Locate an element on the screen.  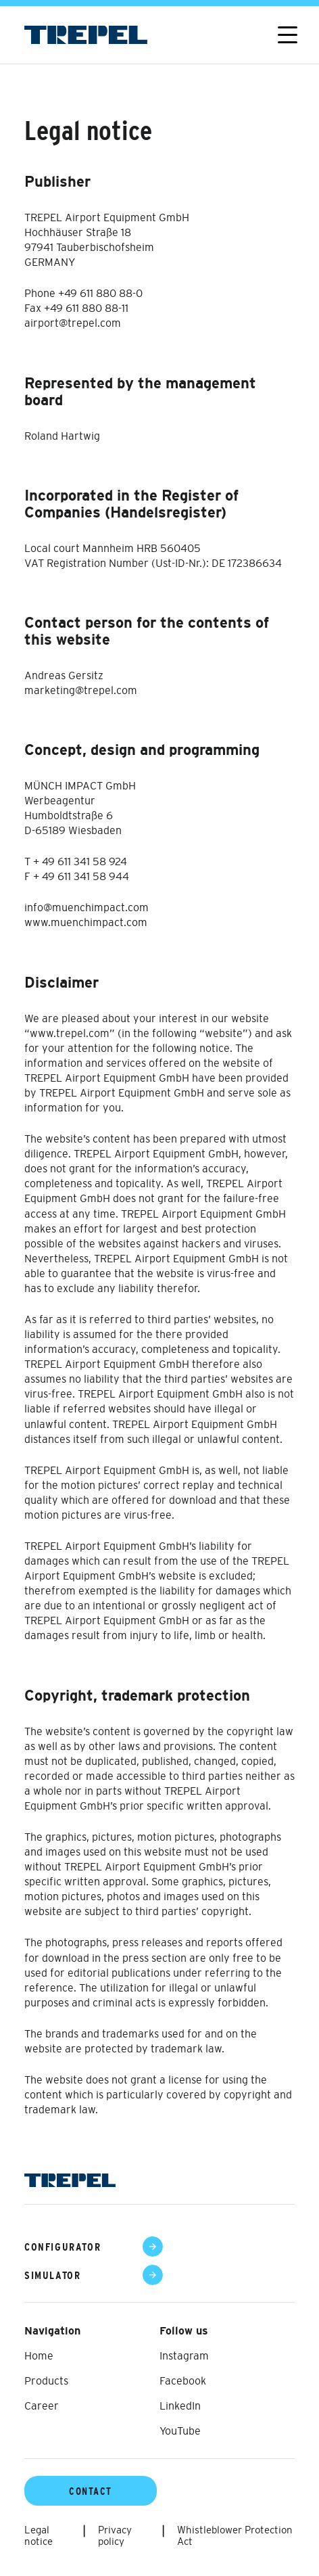
Home is located at coordinates (38, 2355).